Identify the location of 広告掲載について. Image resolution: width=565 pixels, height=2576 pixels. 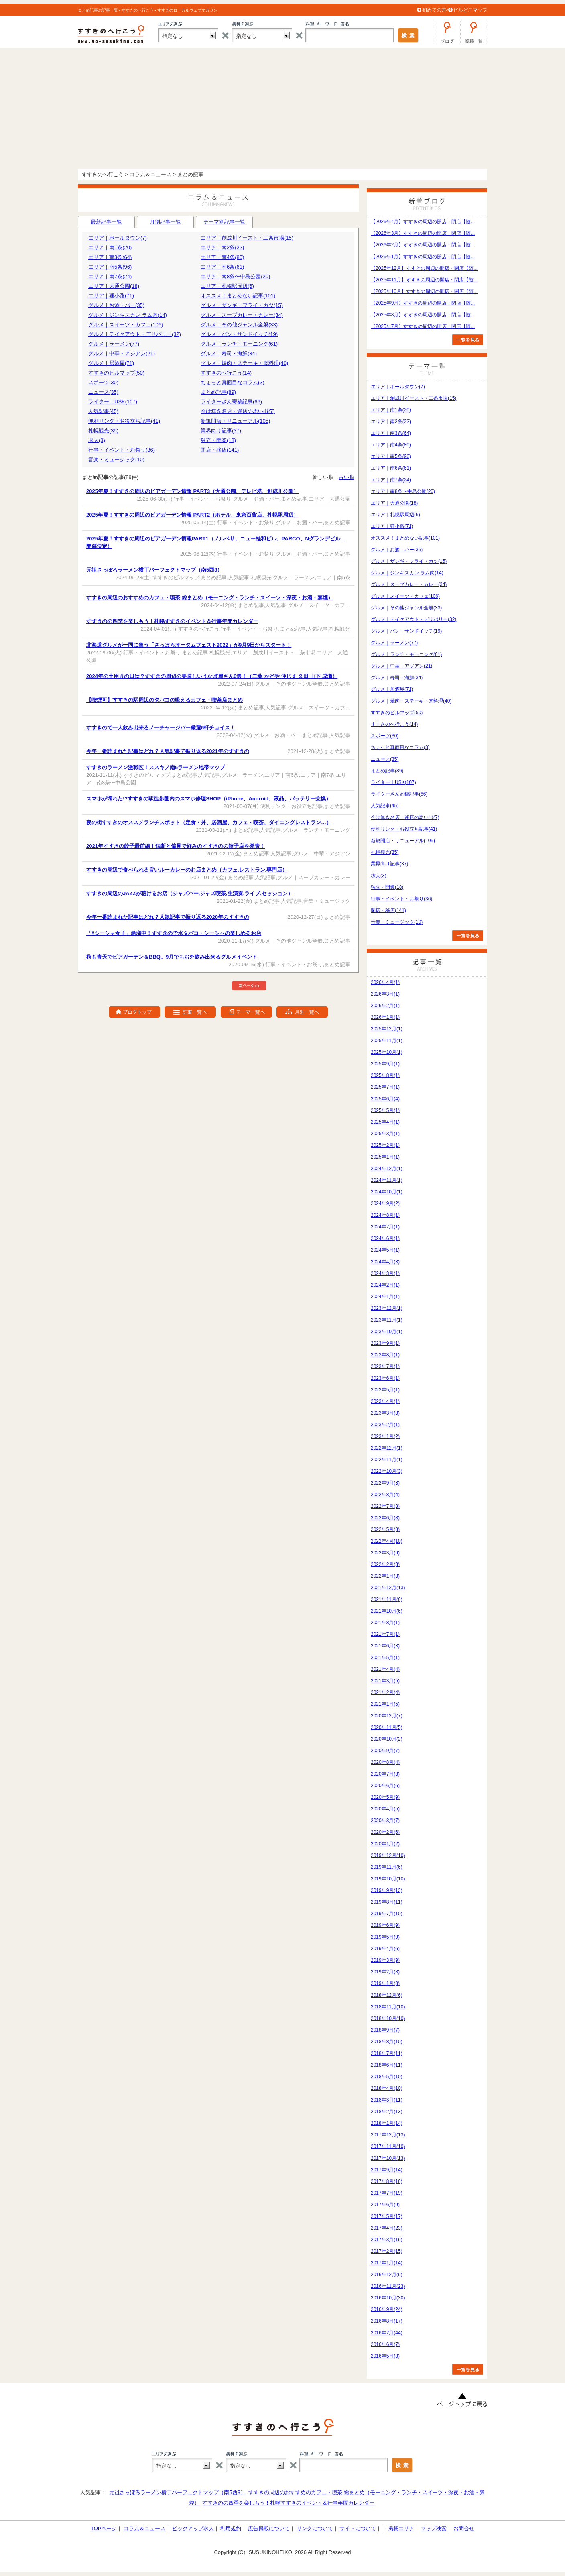
(269, 2528).